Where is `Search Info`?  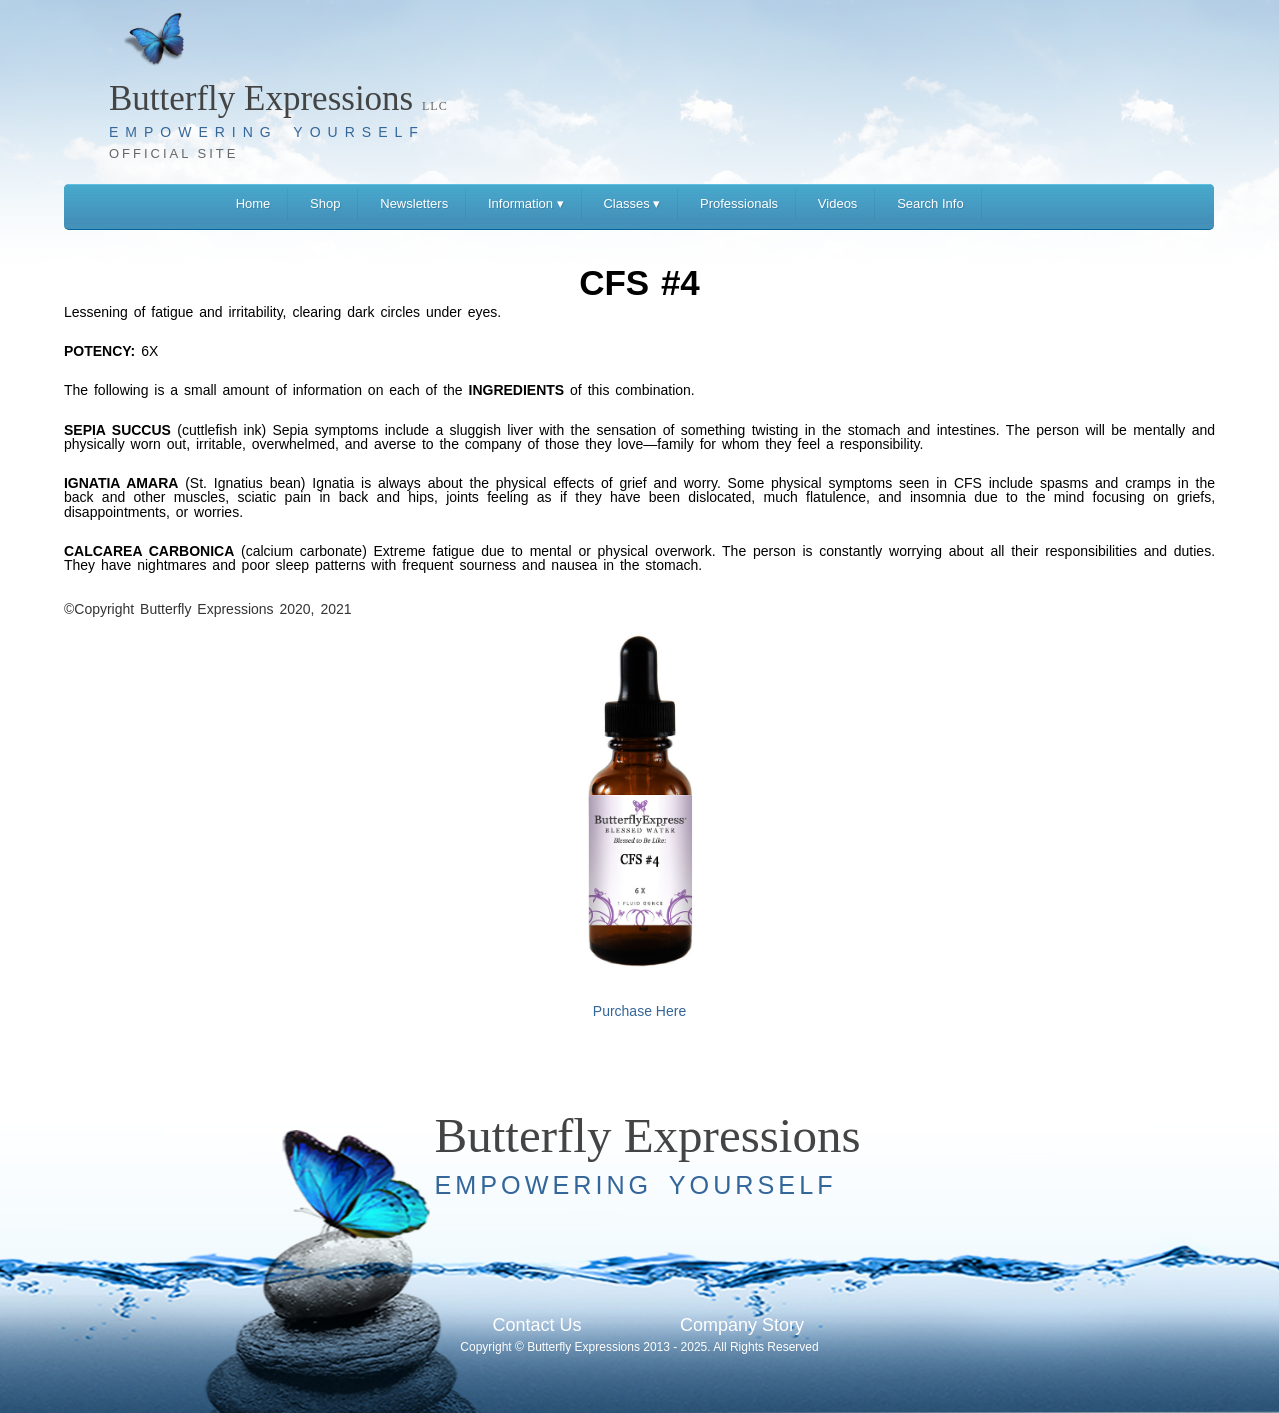 Search Info is located at coordinates (930, 203).